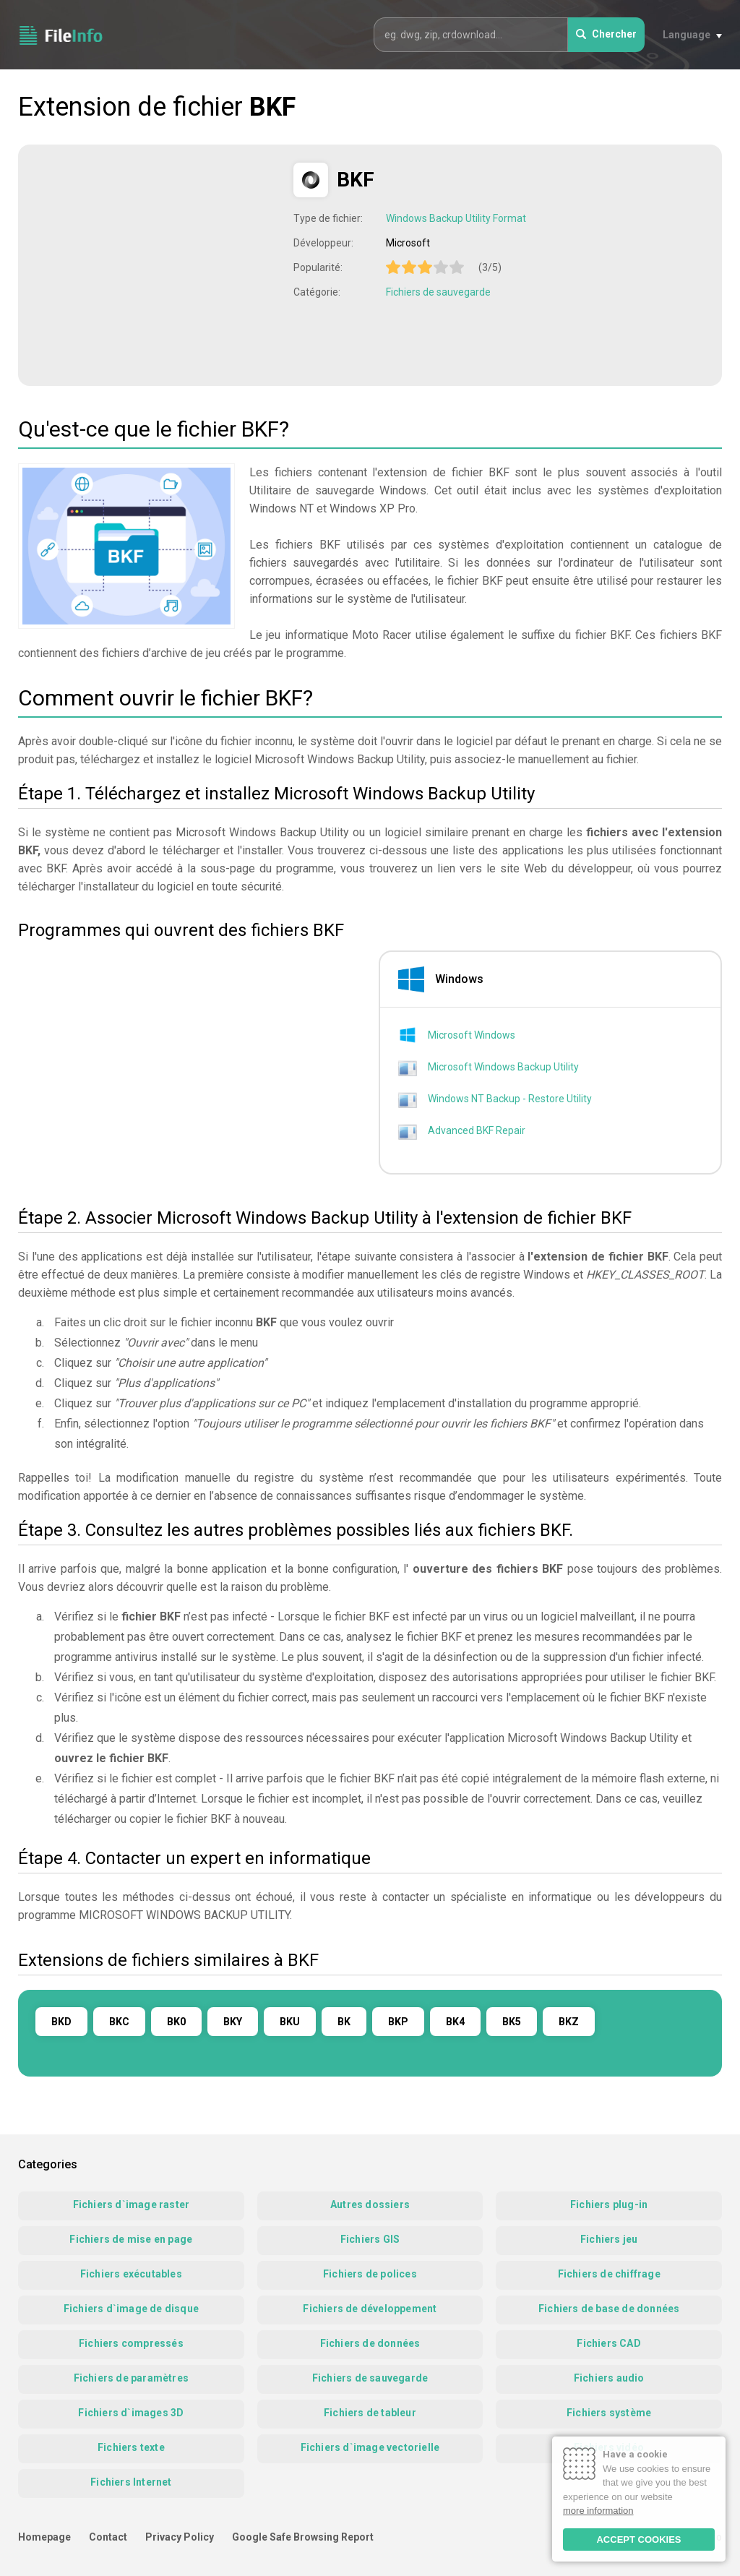 This screenshot has height=2576, width=740. I want to click on Fichiers texte, so click(131, 2447).